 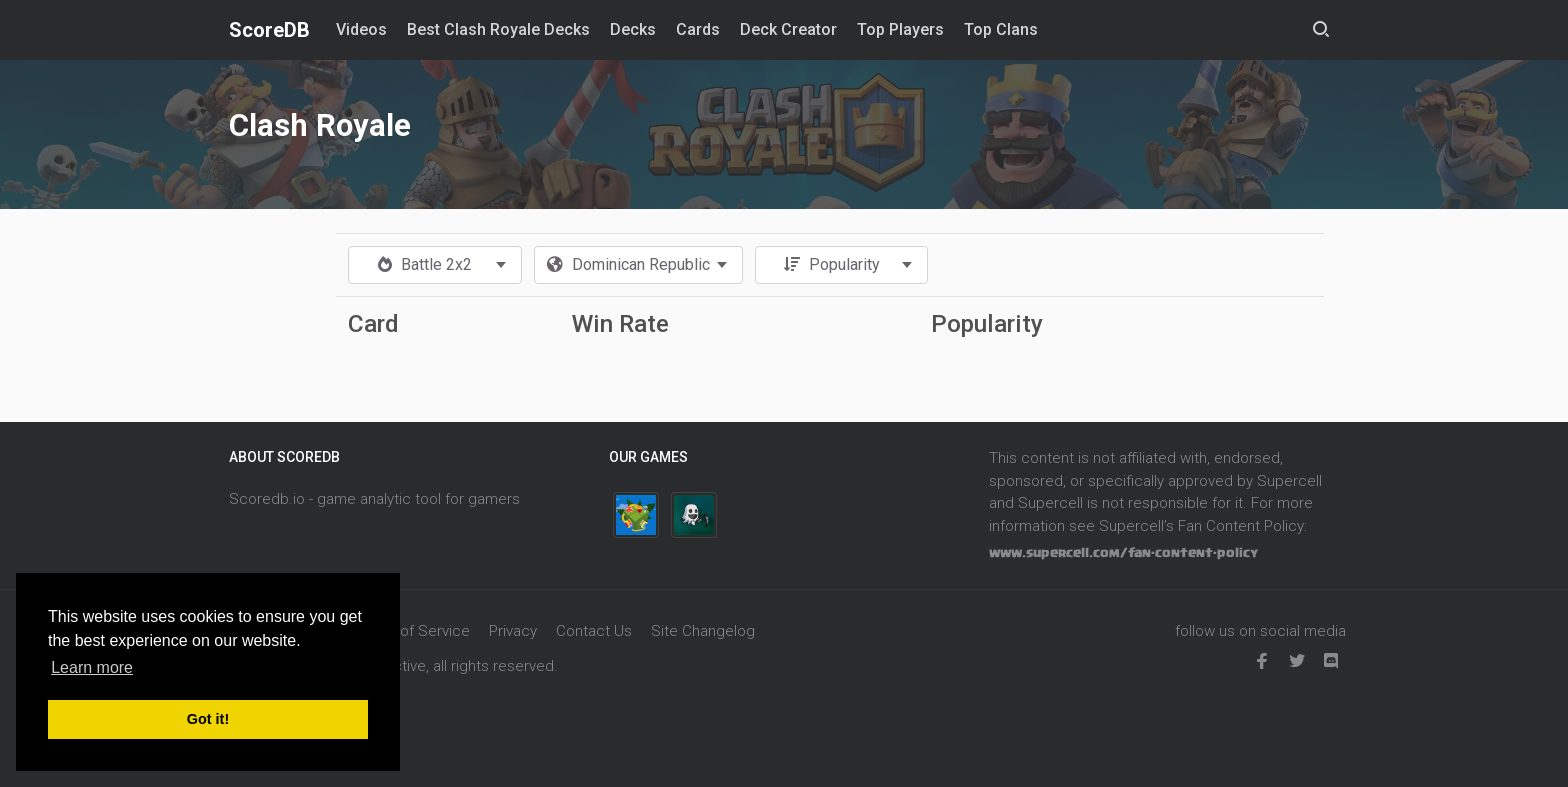 I want to click on Privacy, so click(x=513, y=631).